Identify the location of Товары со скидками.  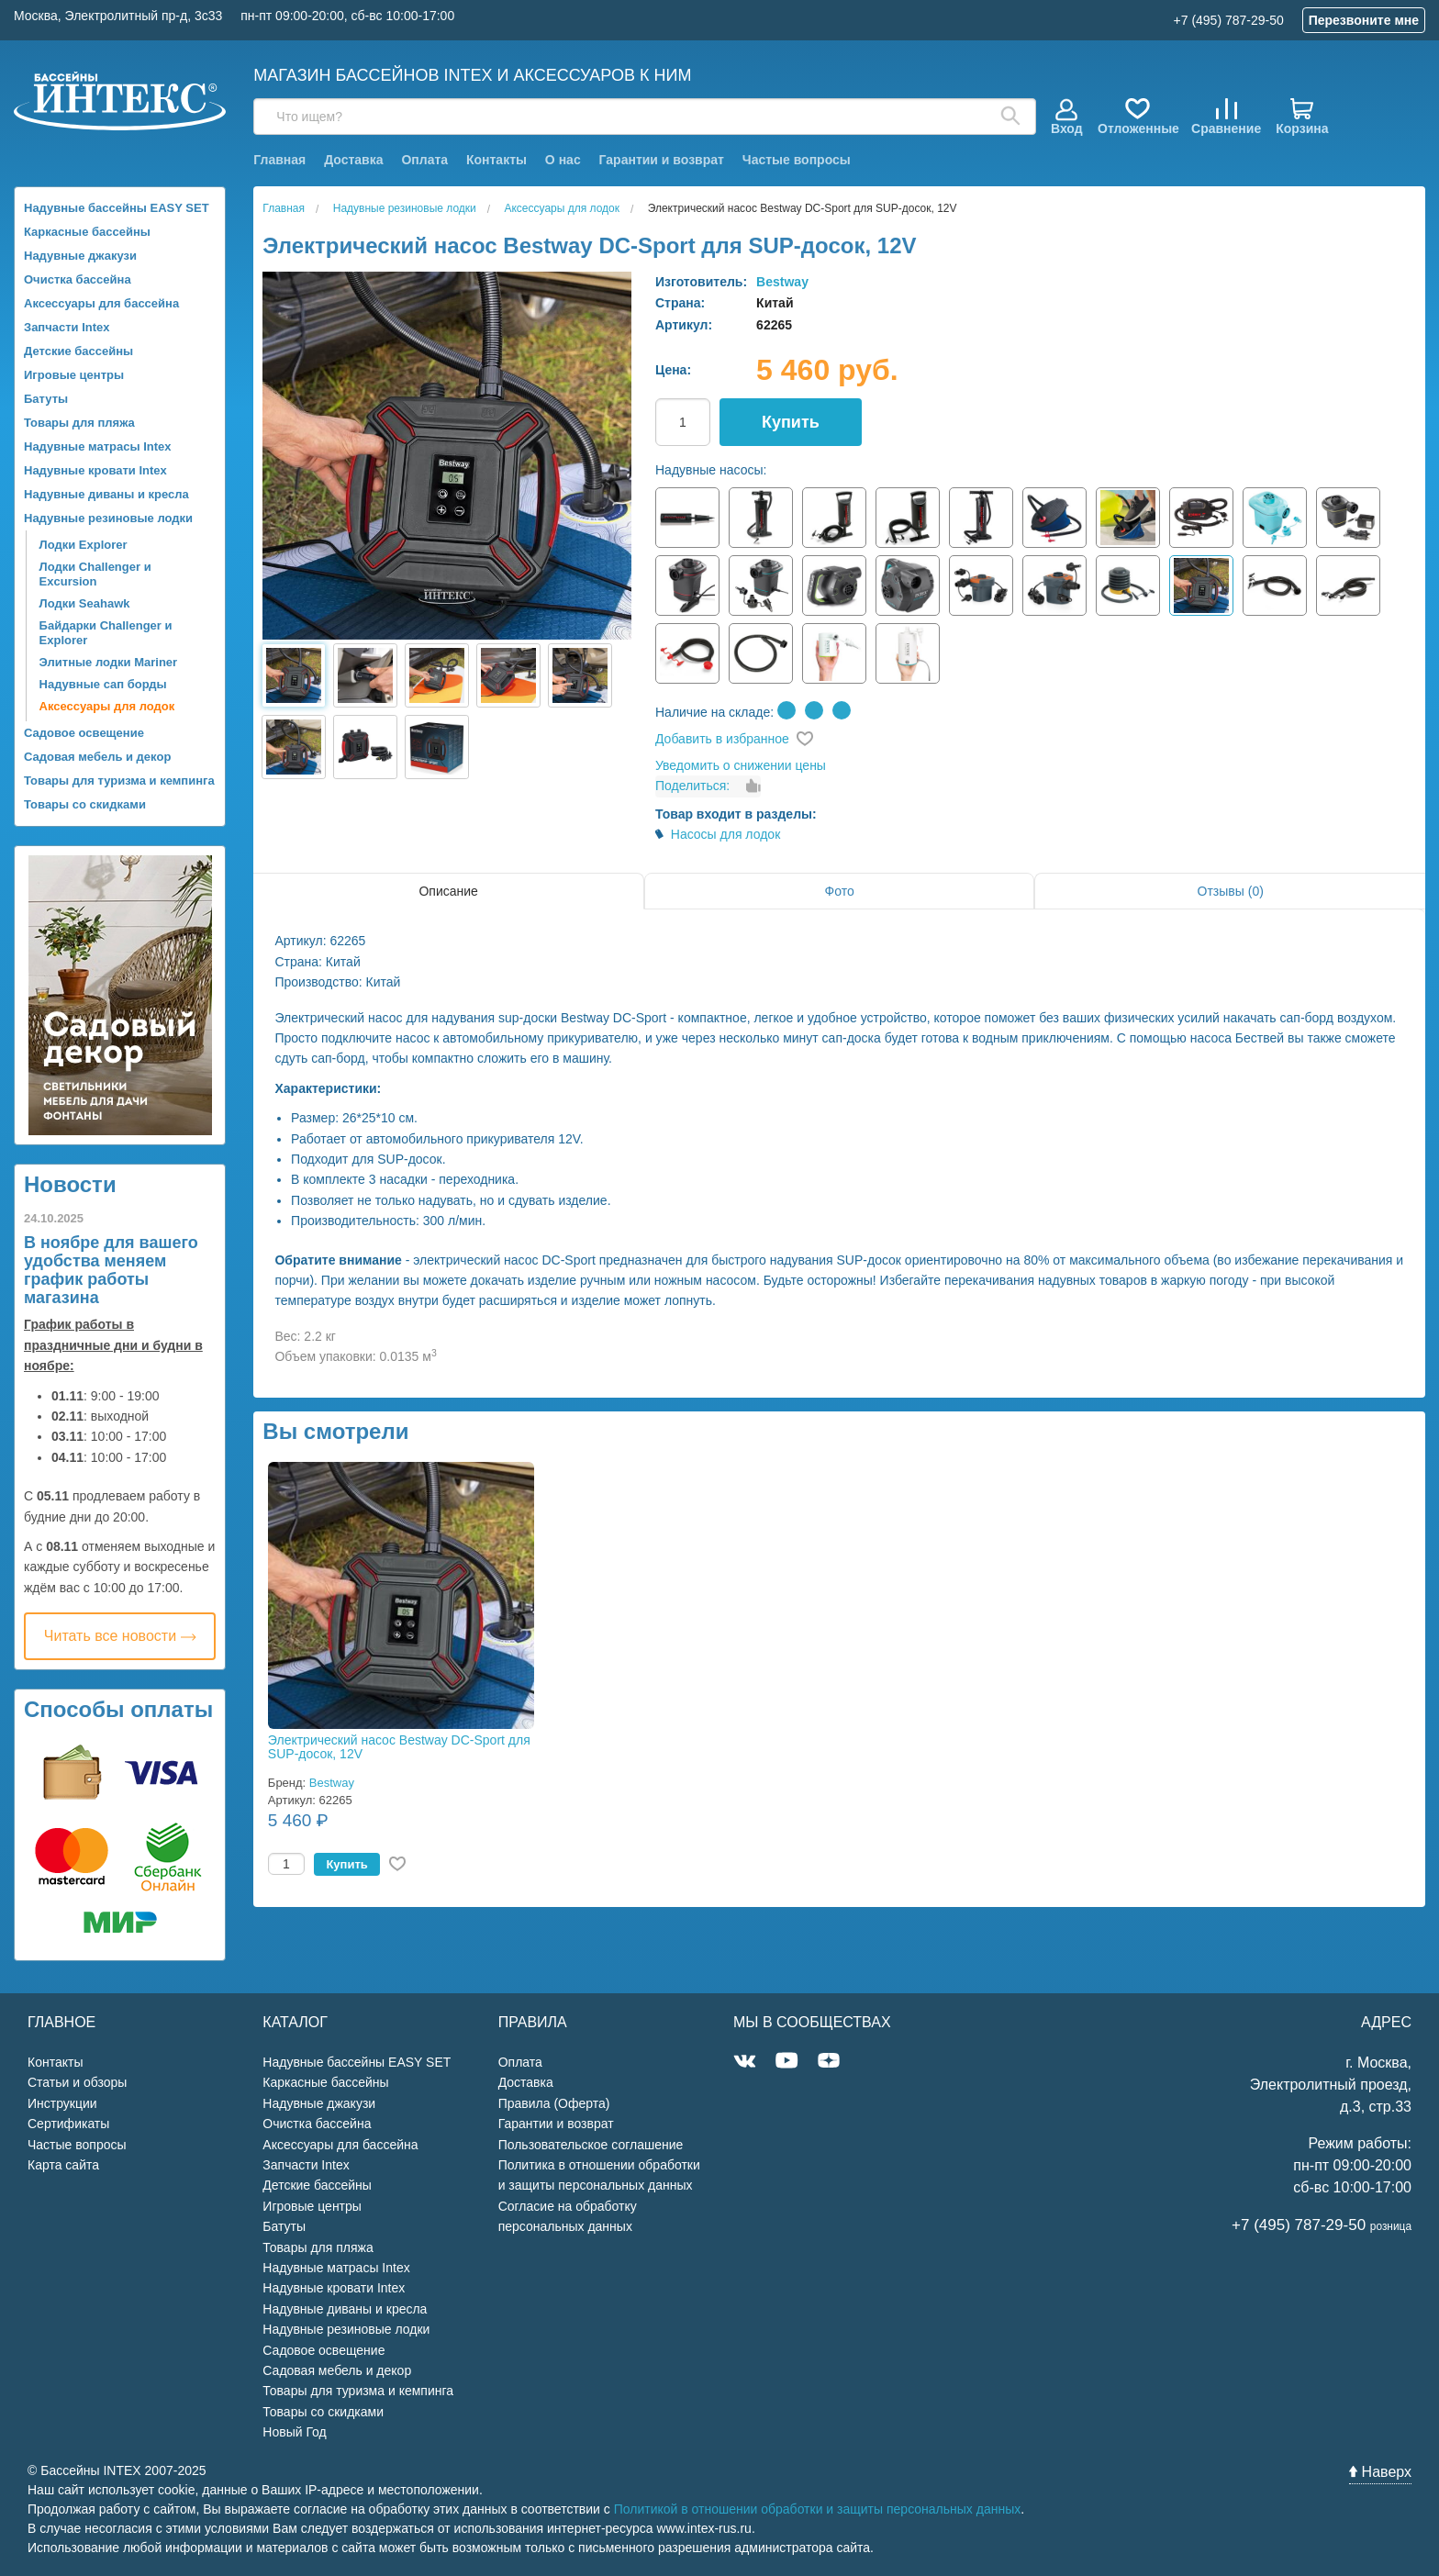
(85, 804).